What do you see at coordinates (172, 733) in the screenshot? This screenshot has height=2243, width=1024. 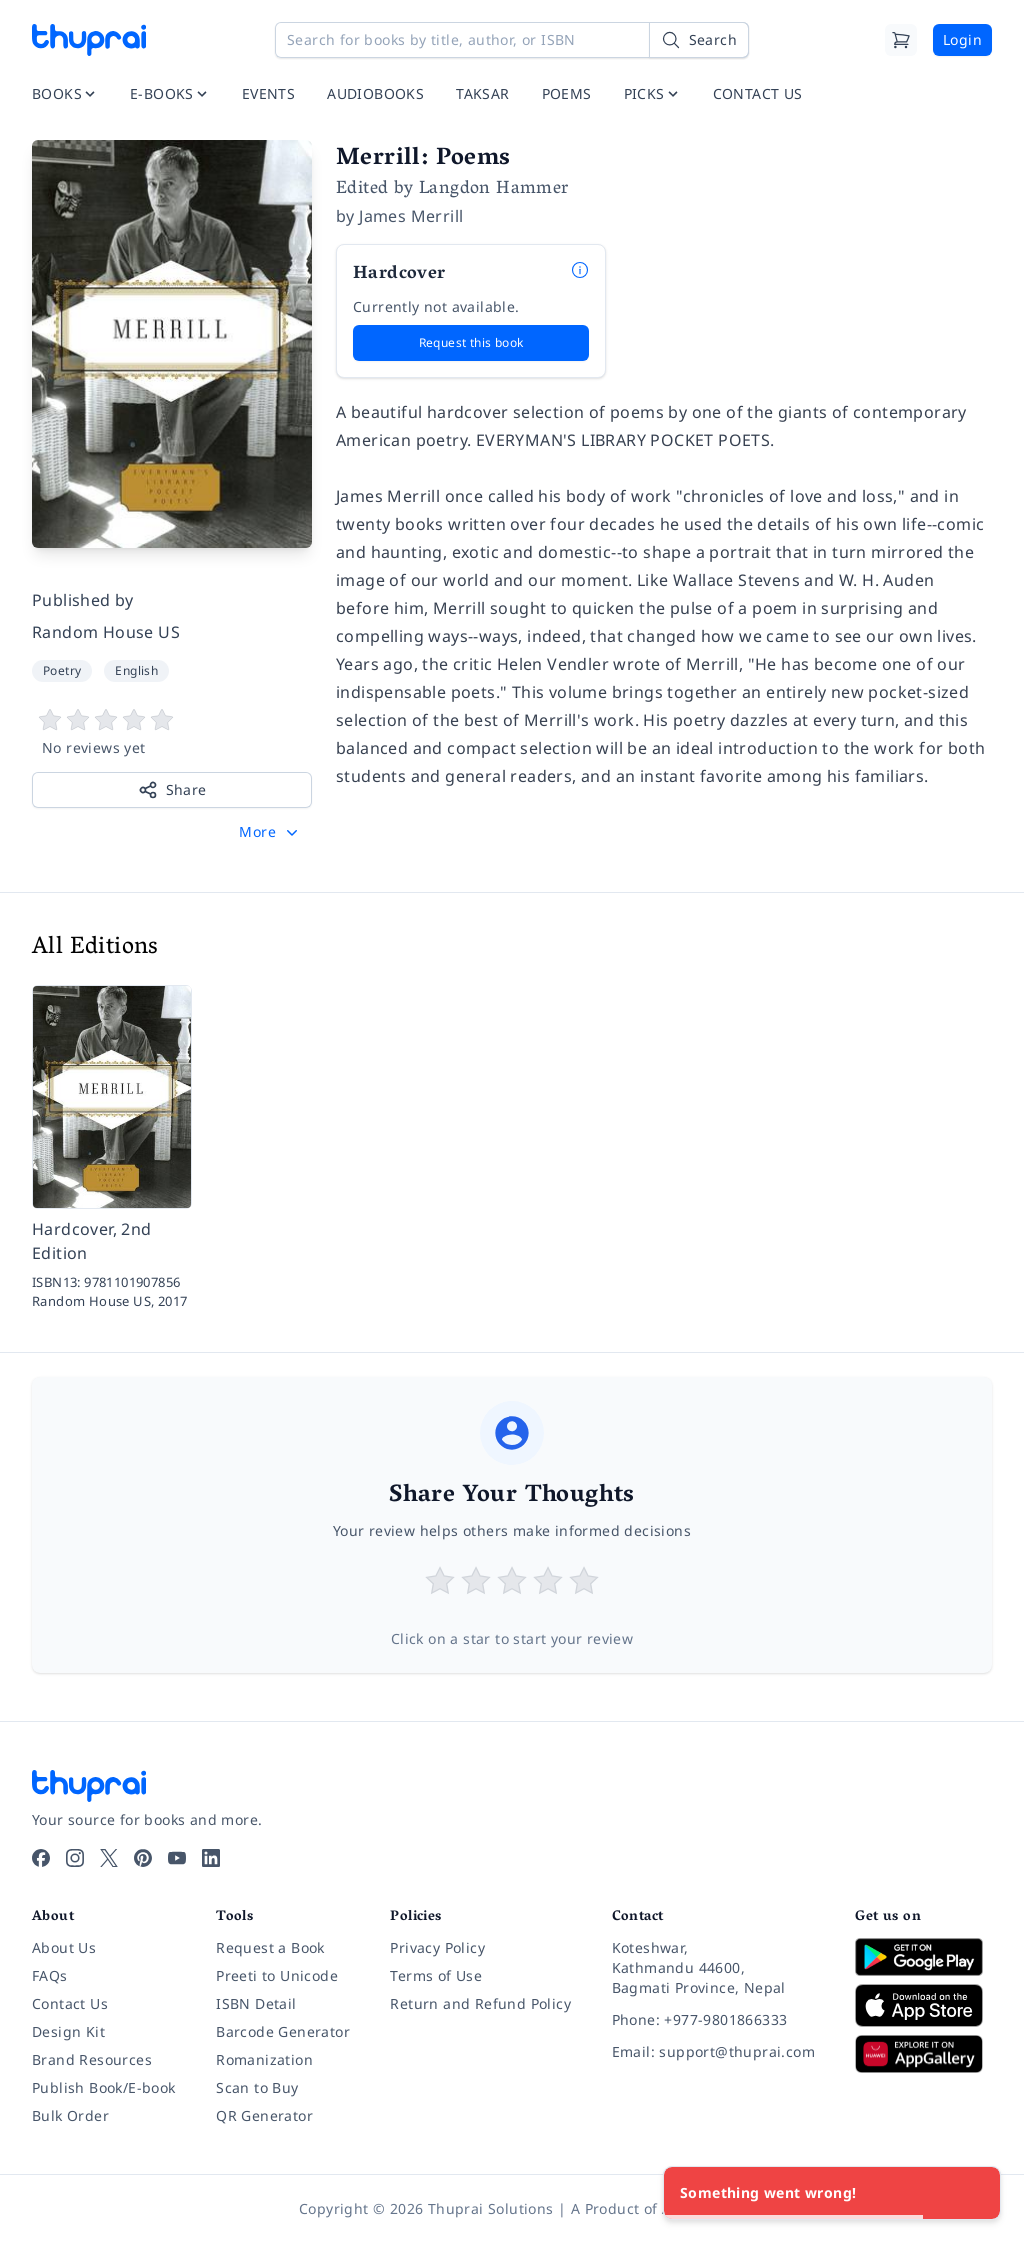 I see `[View book reviews]` at bounding box center [172, 733].